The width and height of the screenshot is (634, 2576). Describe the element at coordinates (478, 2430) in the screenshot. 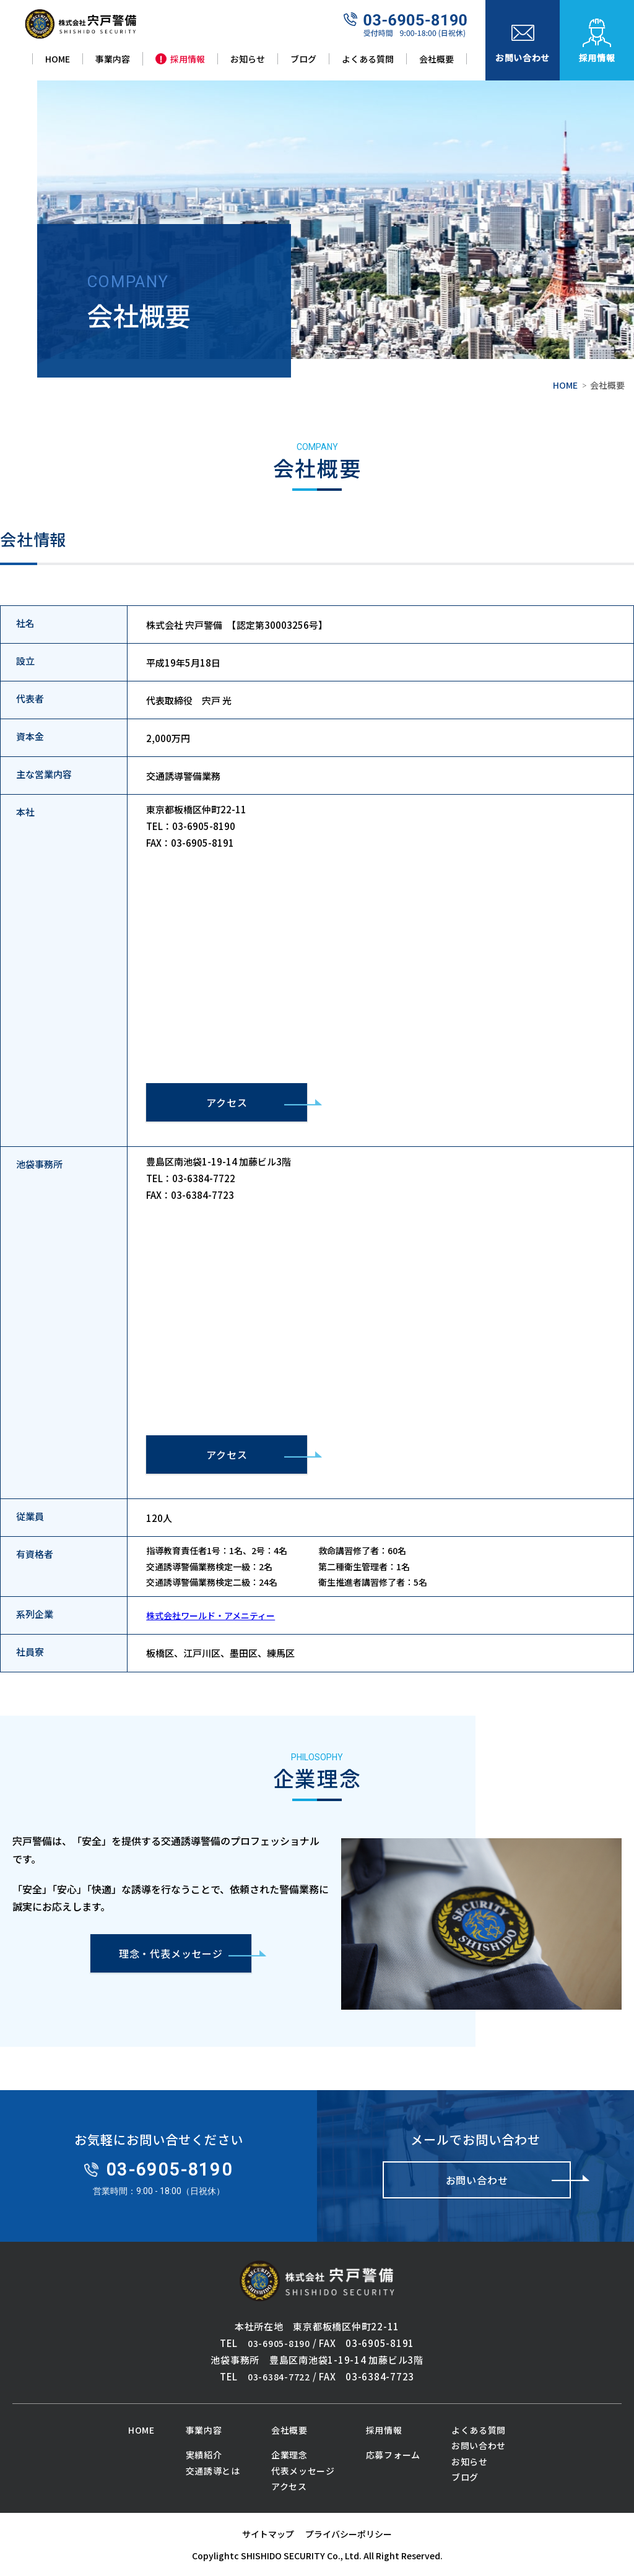

I see `よくある質問` at that location.